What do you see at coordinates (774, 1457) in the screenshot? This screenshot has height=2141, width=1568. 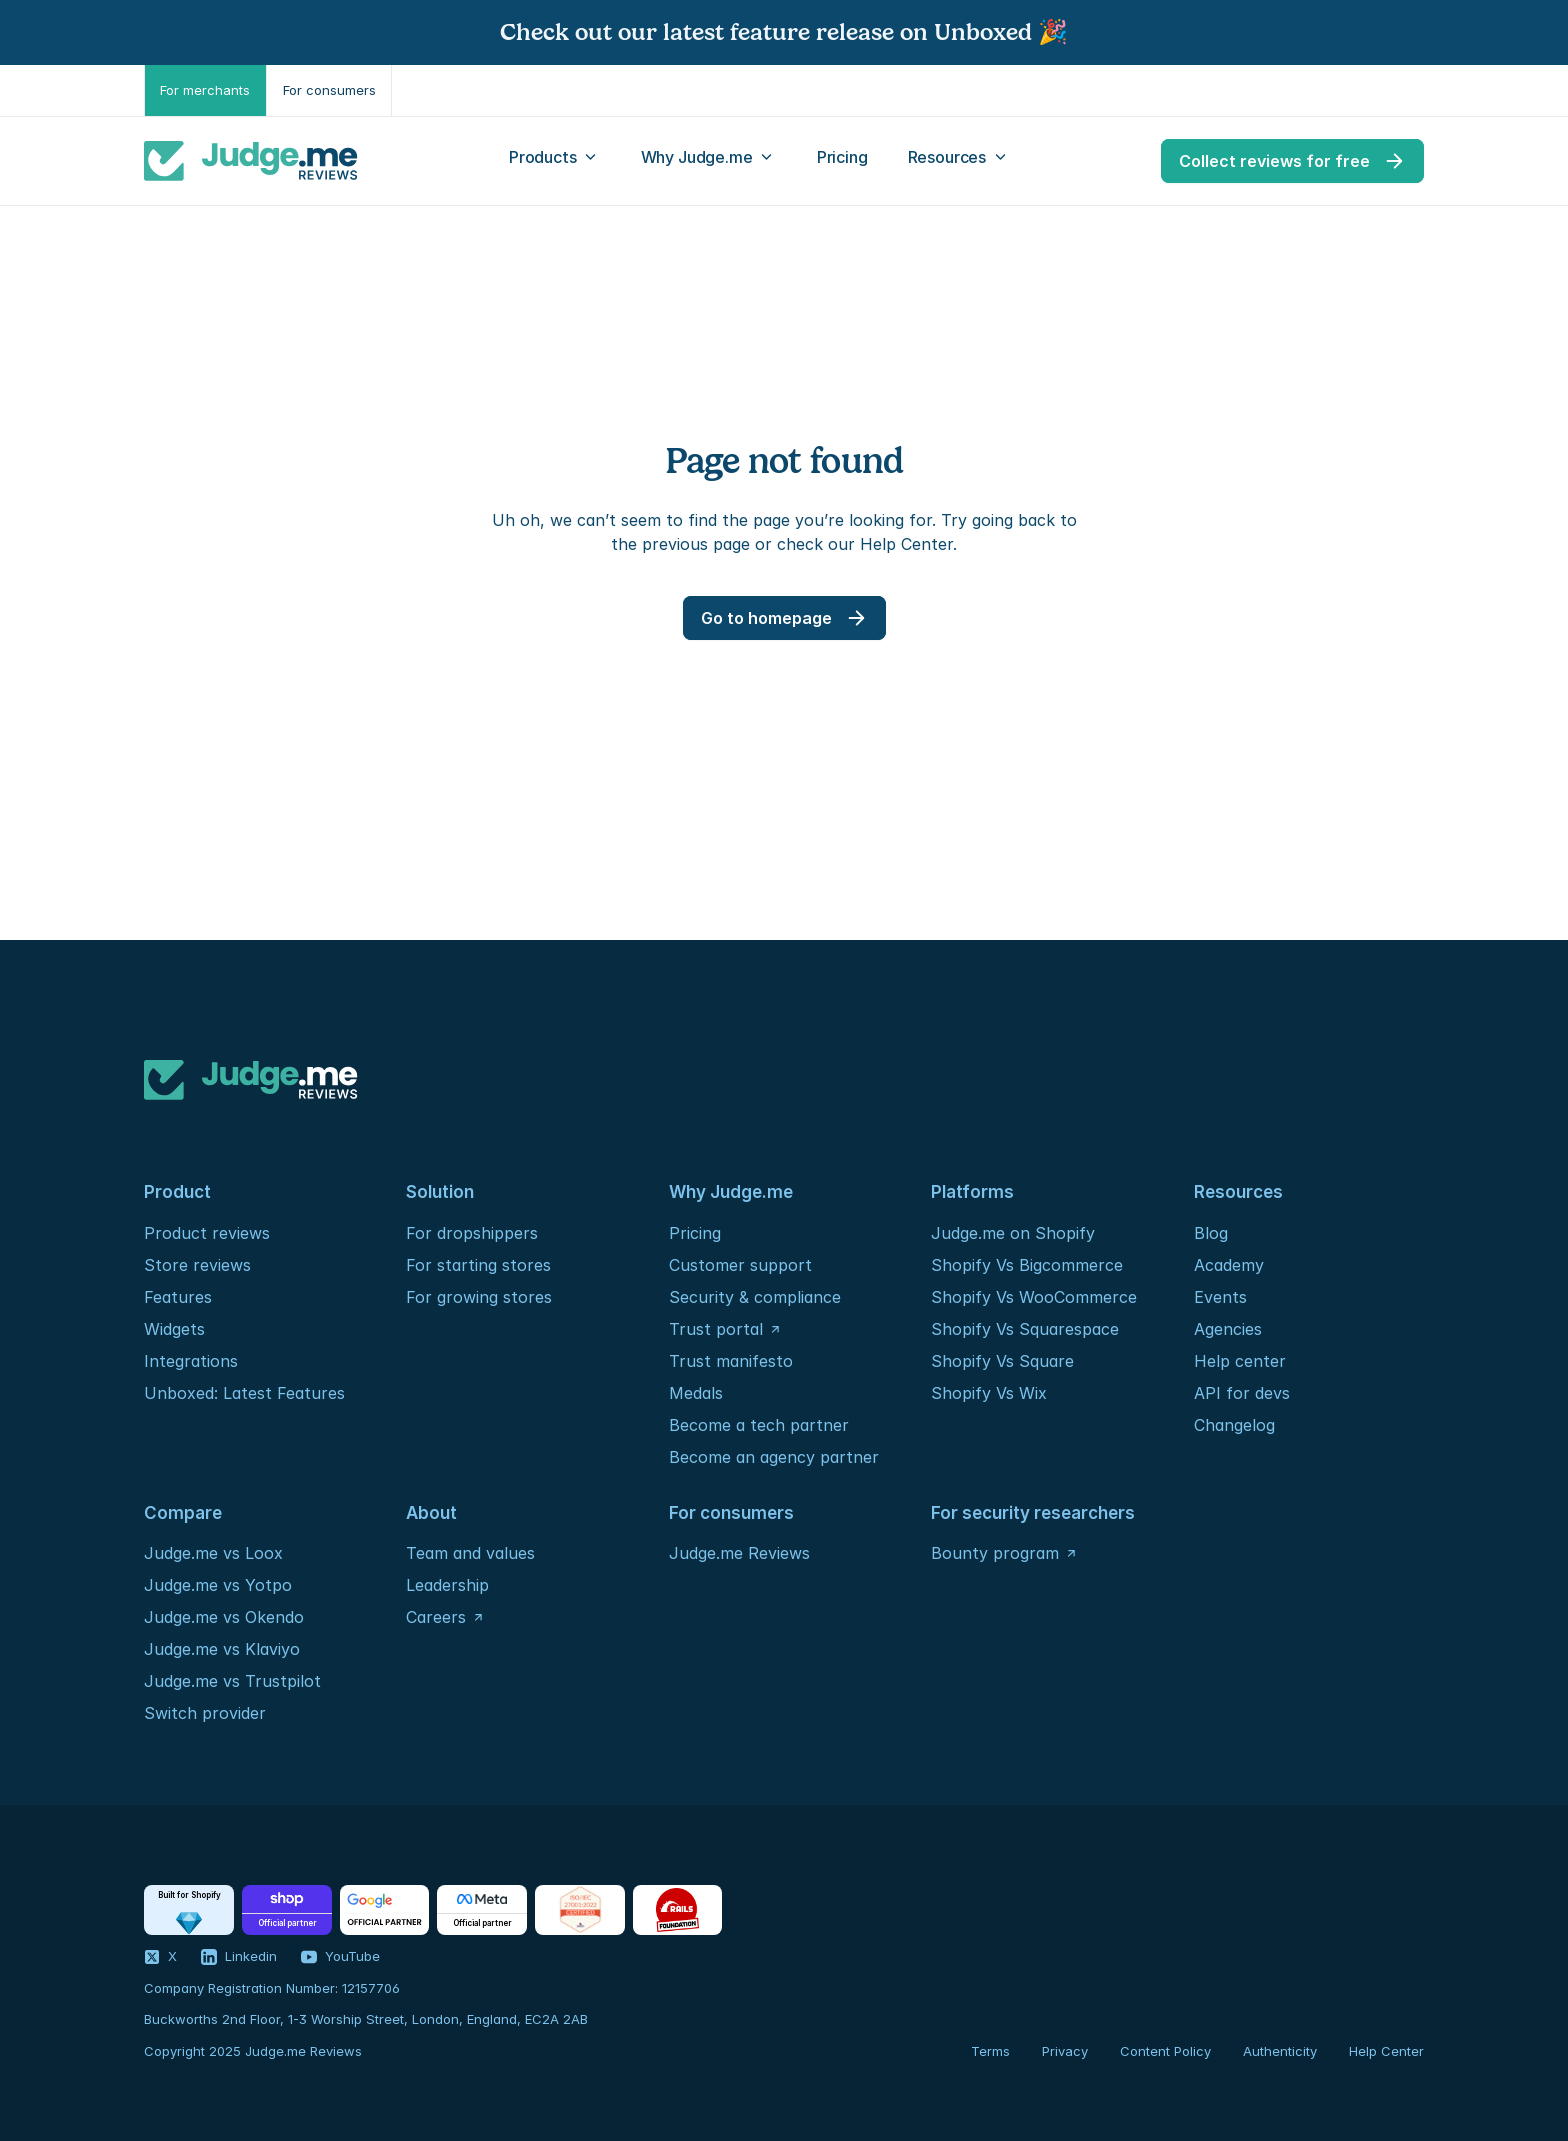 I see `Become an agency partner` at bounding box center [774, 1457].